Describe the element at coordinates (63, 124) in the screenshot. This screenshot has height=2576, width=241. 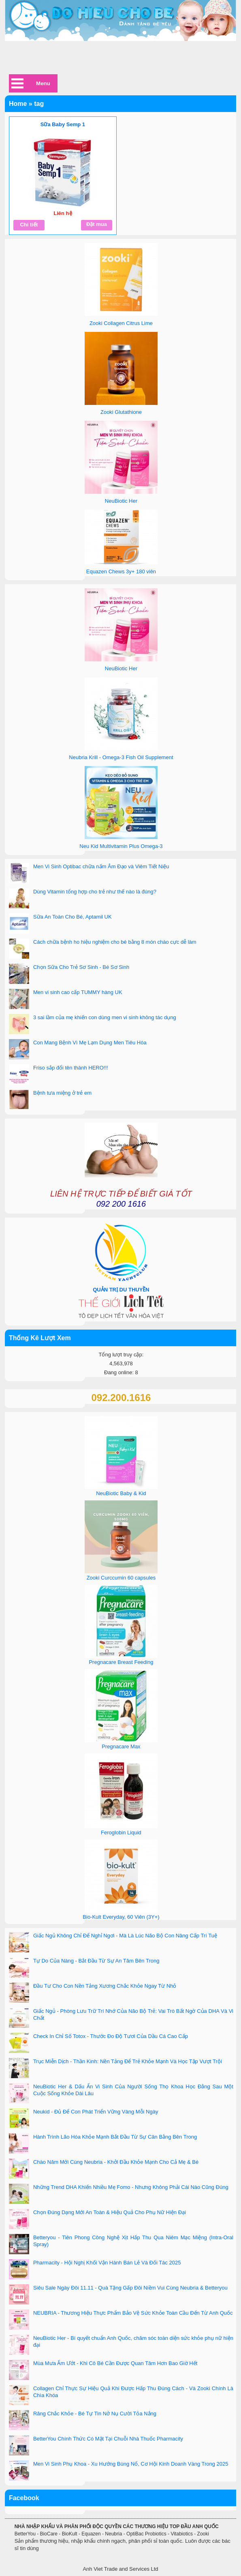
I see `Sữa Baby Semp 1` at that location.